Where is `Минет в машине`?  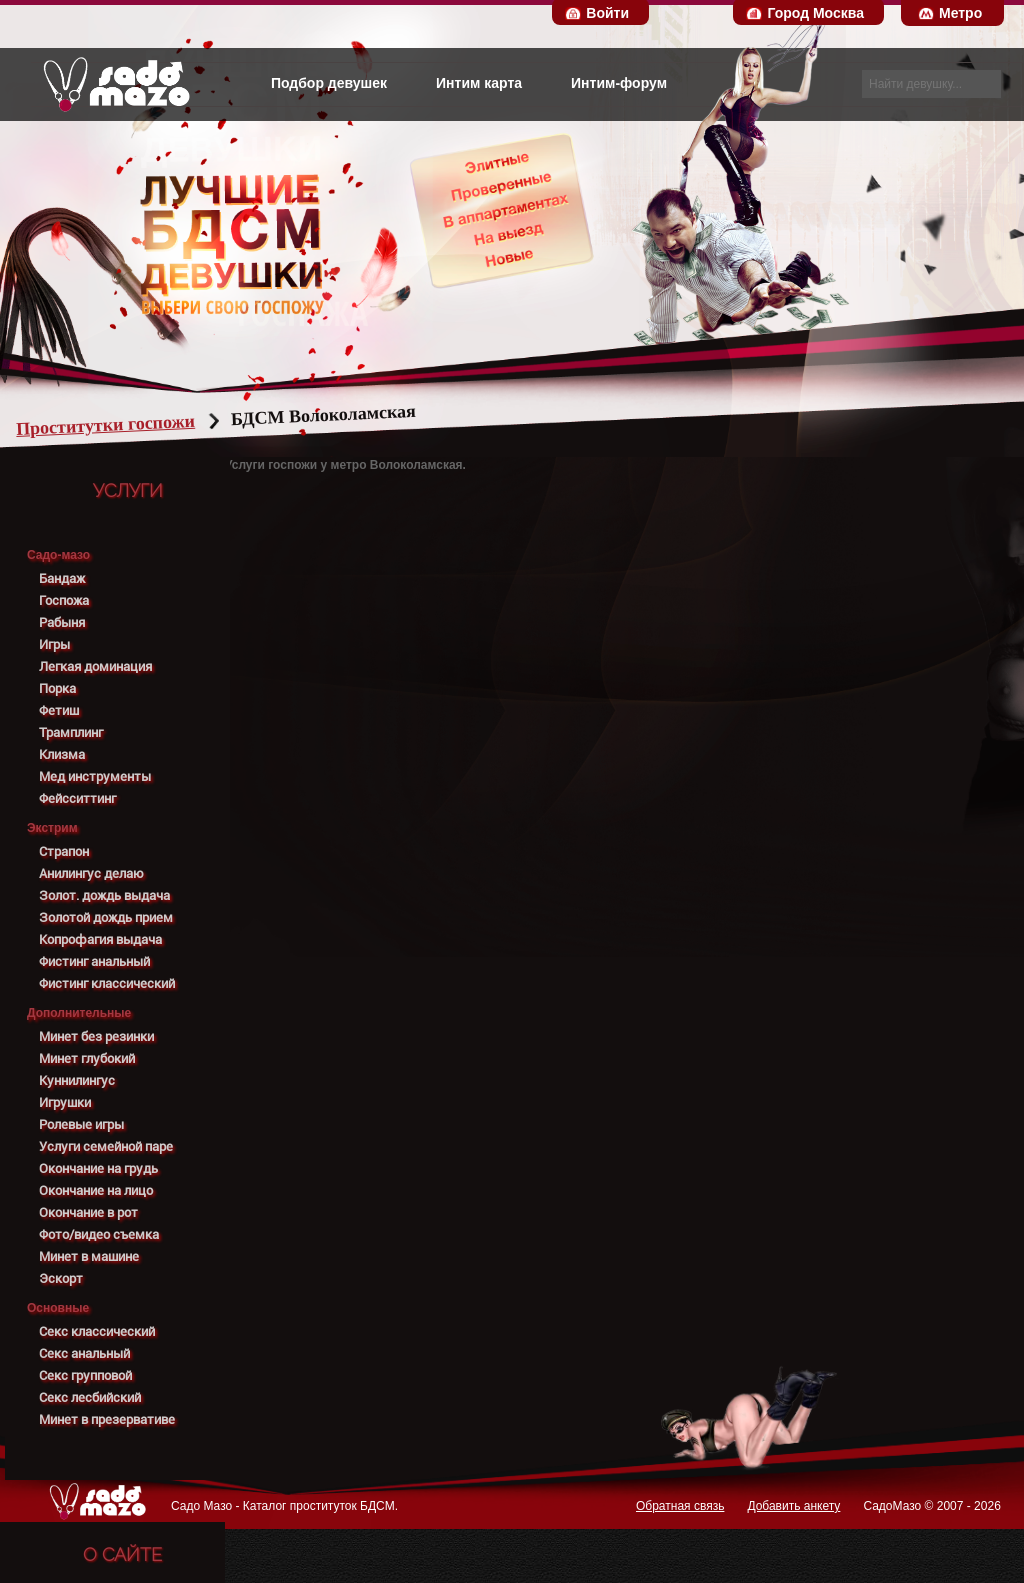 Минет в машине is located at coordinates (89, 1256).